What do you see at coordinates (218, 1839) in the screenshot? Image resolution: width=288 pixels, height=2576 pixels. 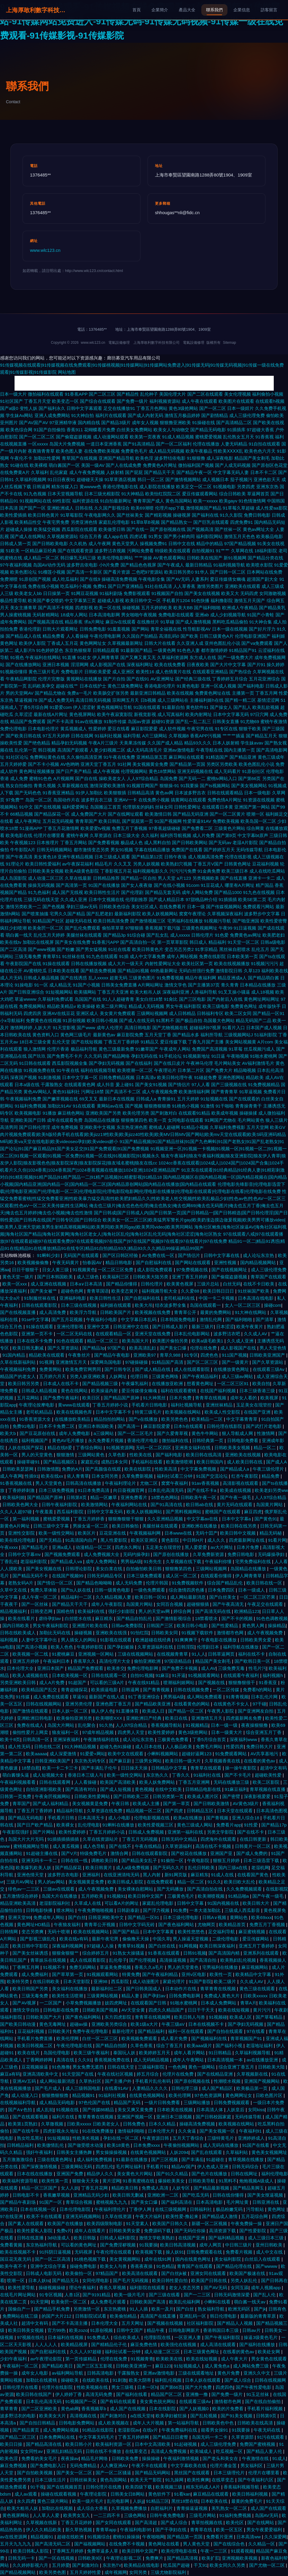 I see `四虎海外在线观看` at bounding box center [218, 1839].